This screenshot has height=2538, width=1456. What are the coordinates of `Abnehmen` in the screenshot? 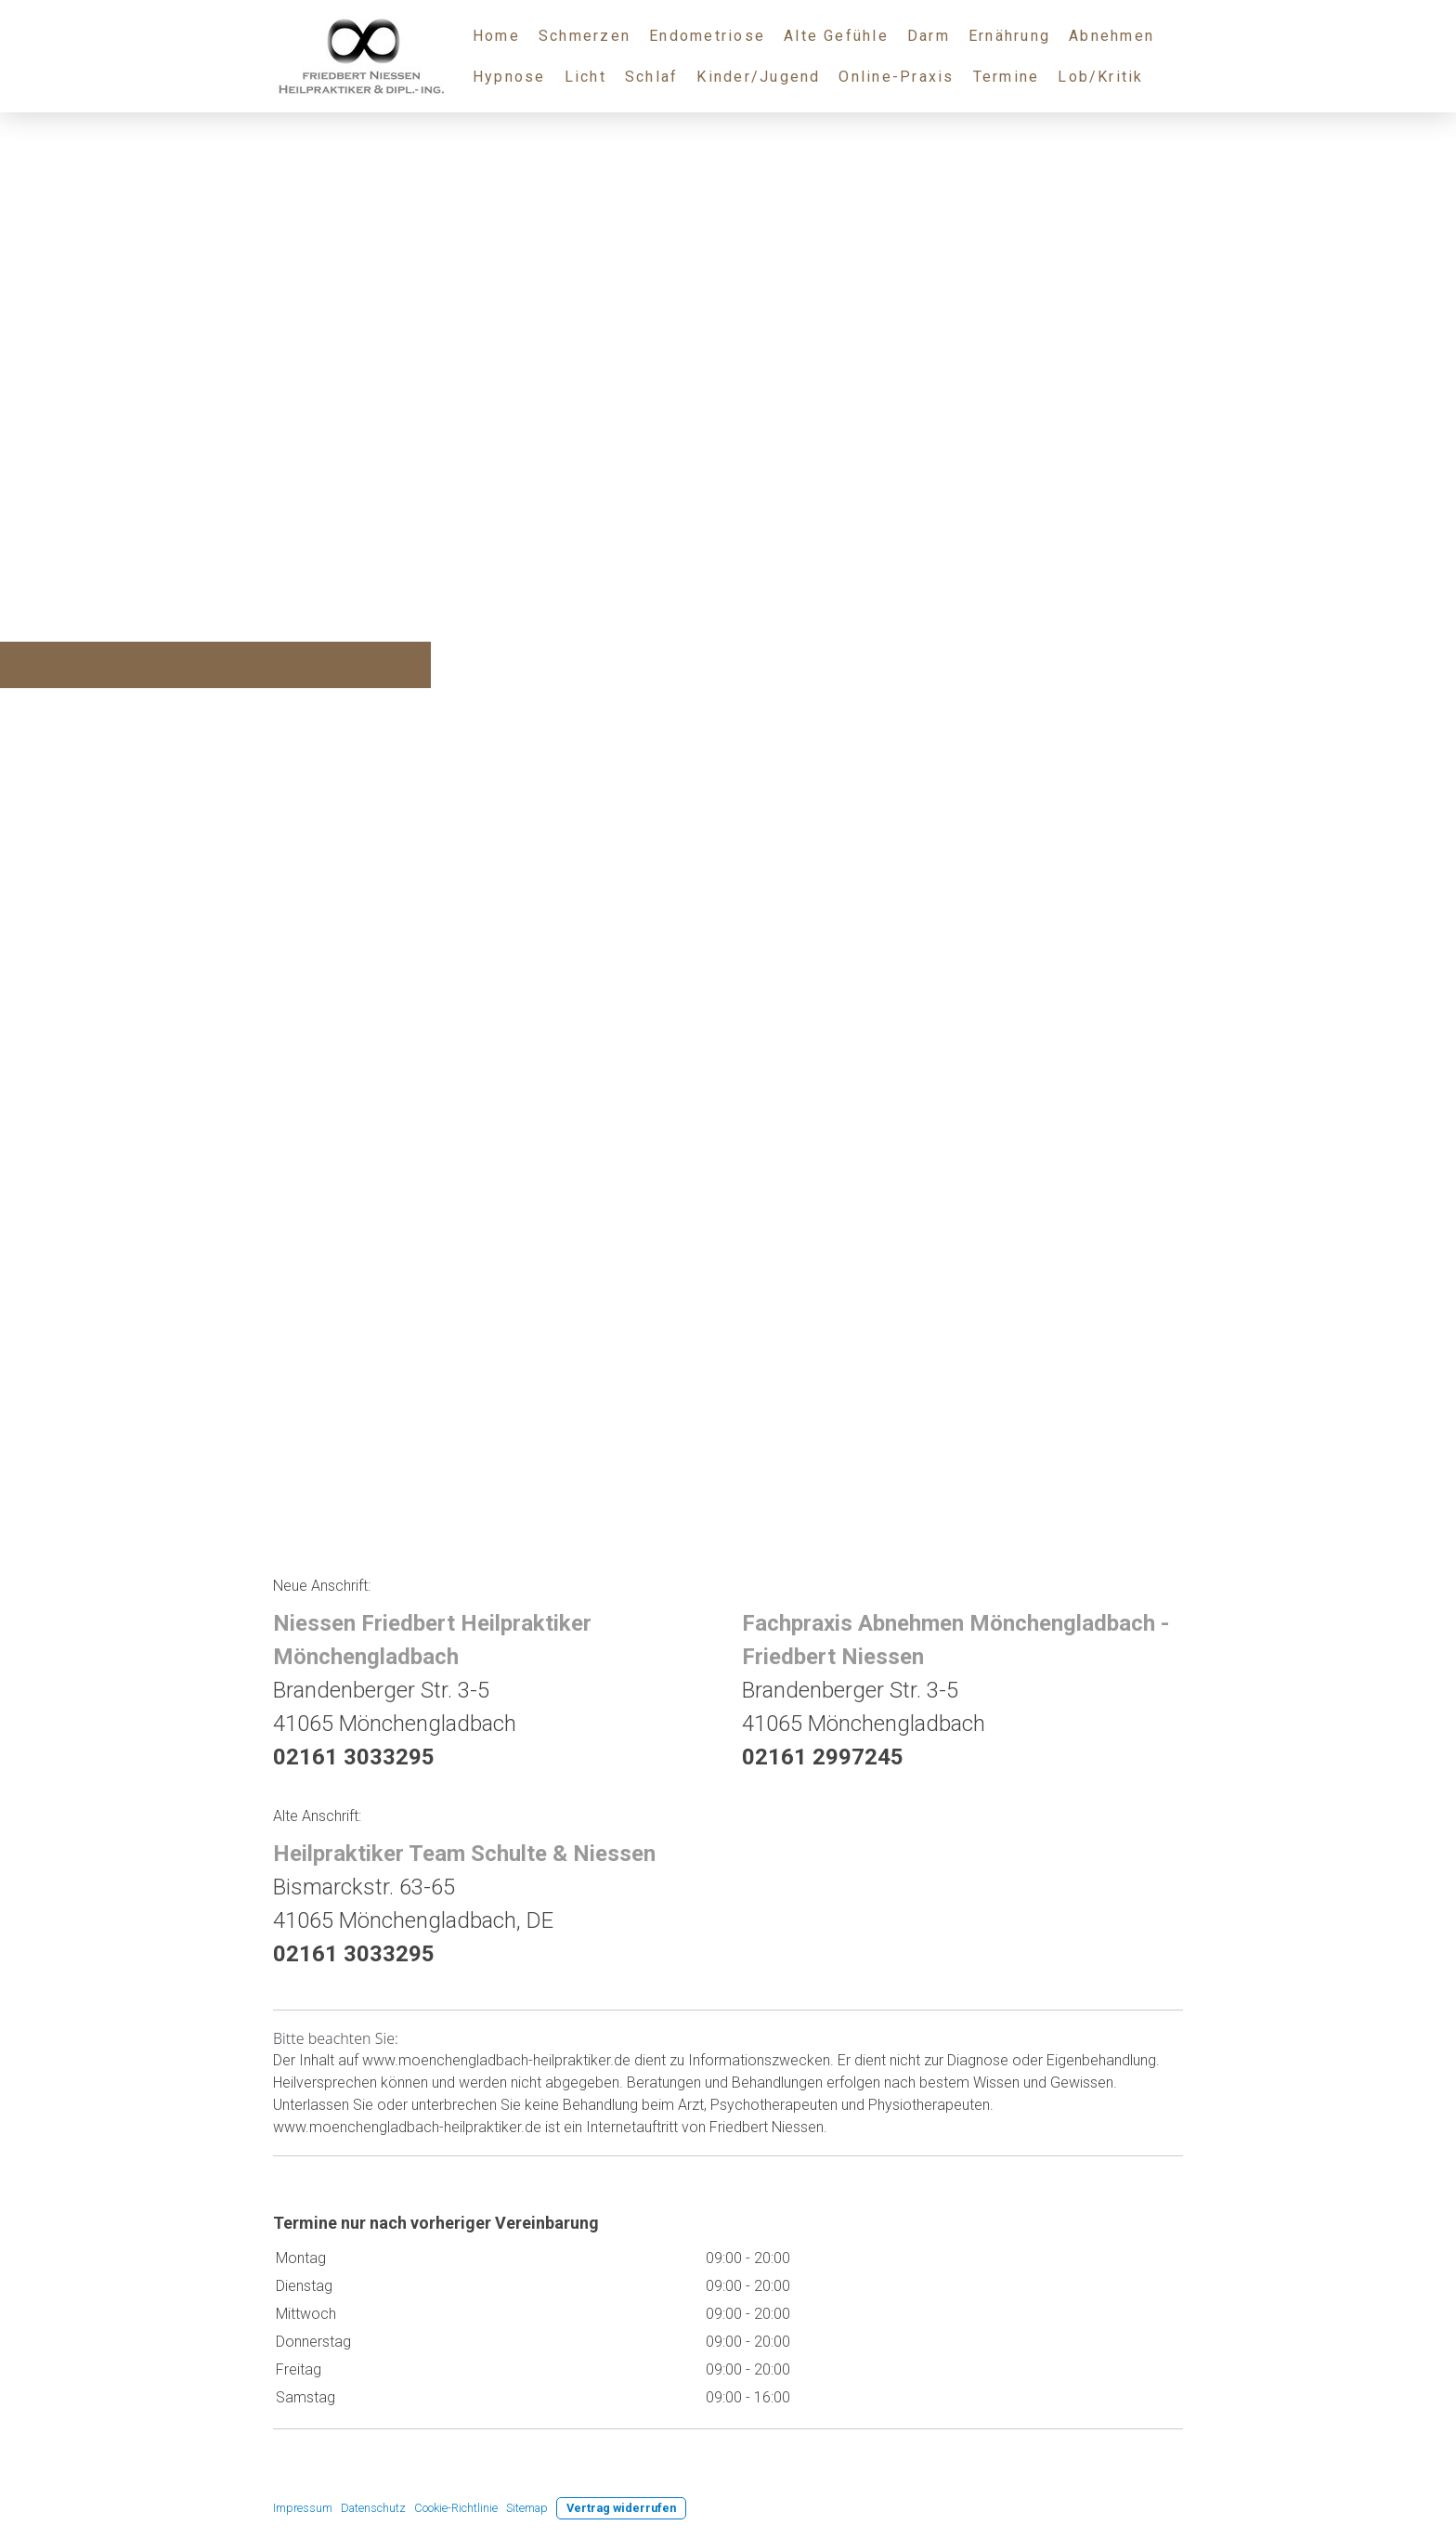 It's located at (1111, 36).